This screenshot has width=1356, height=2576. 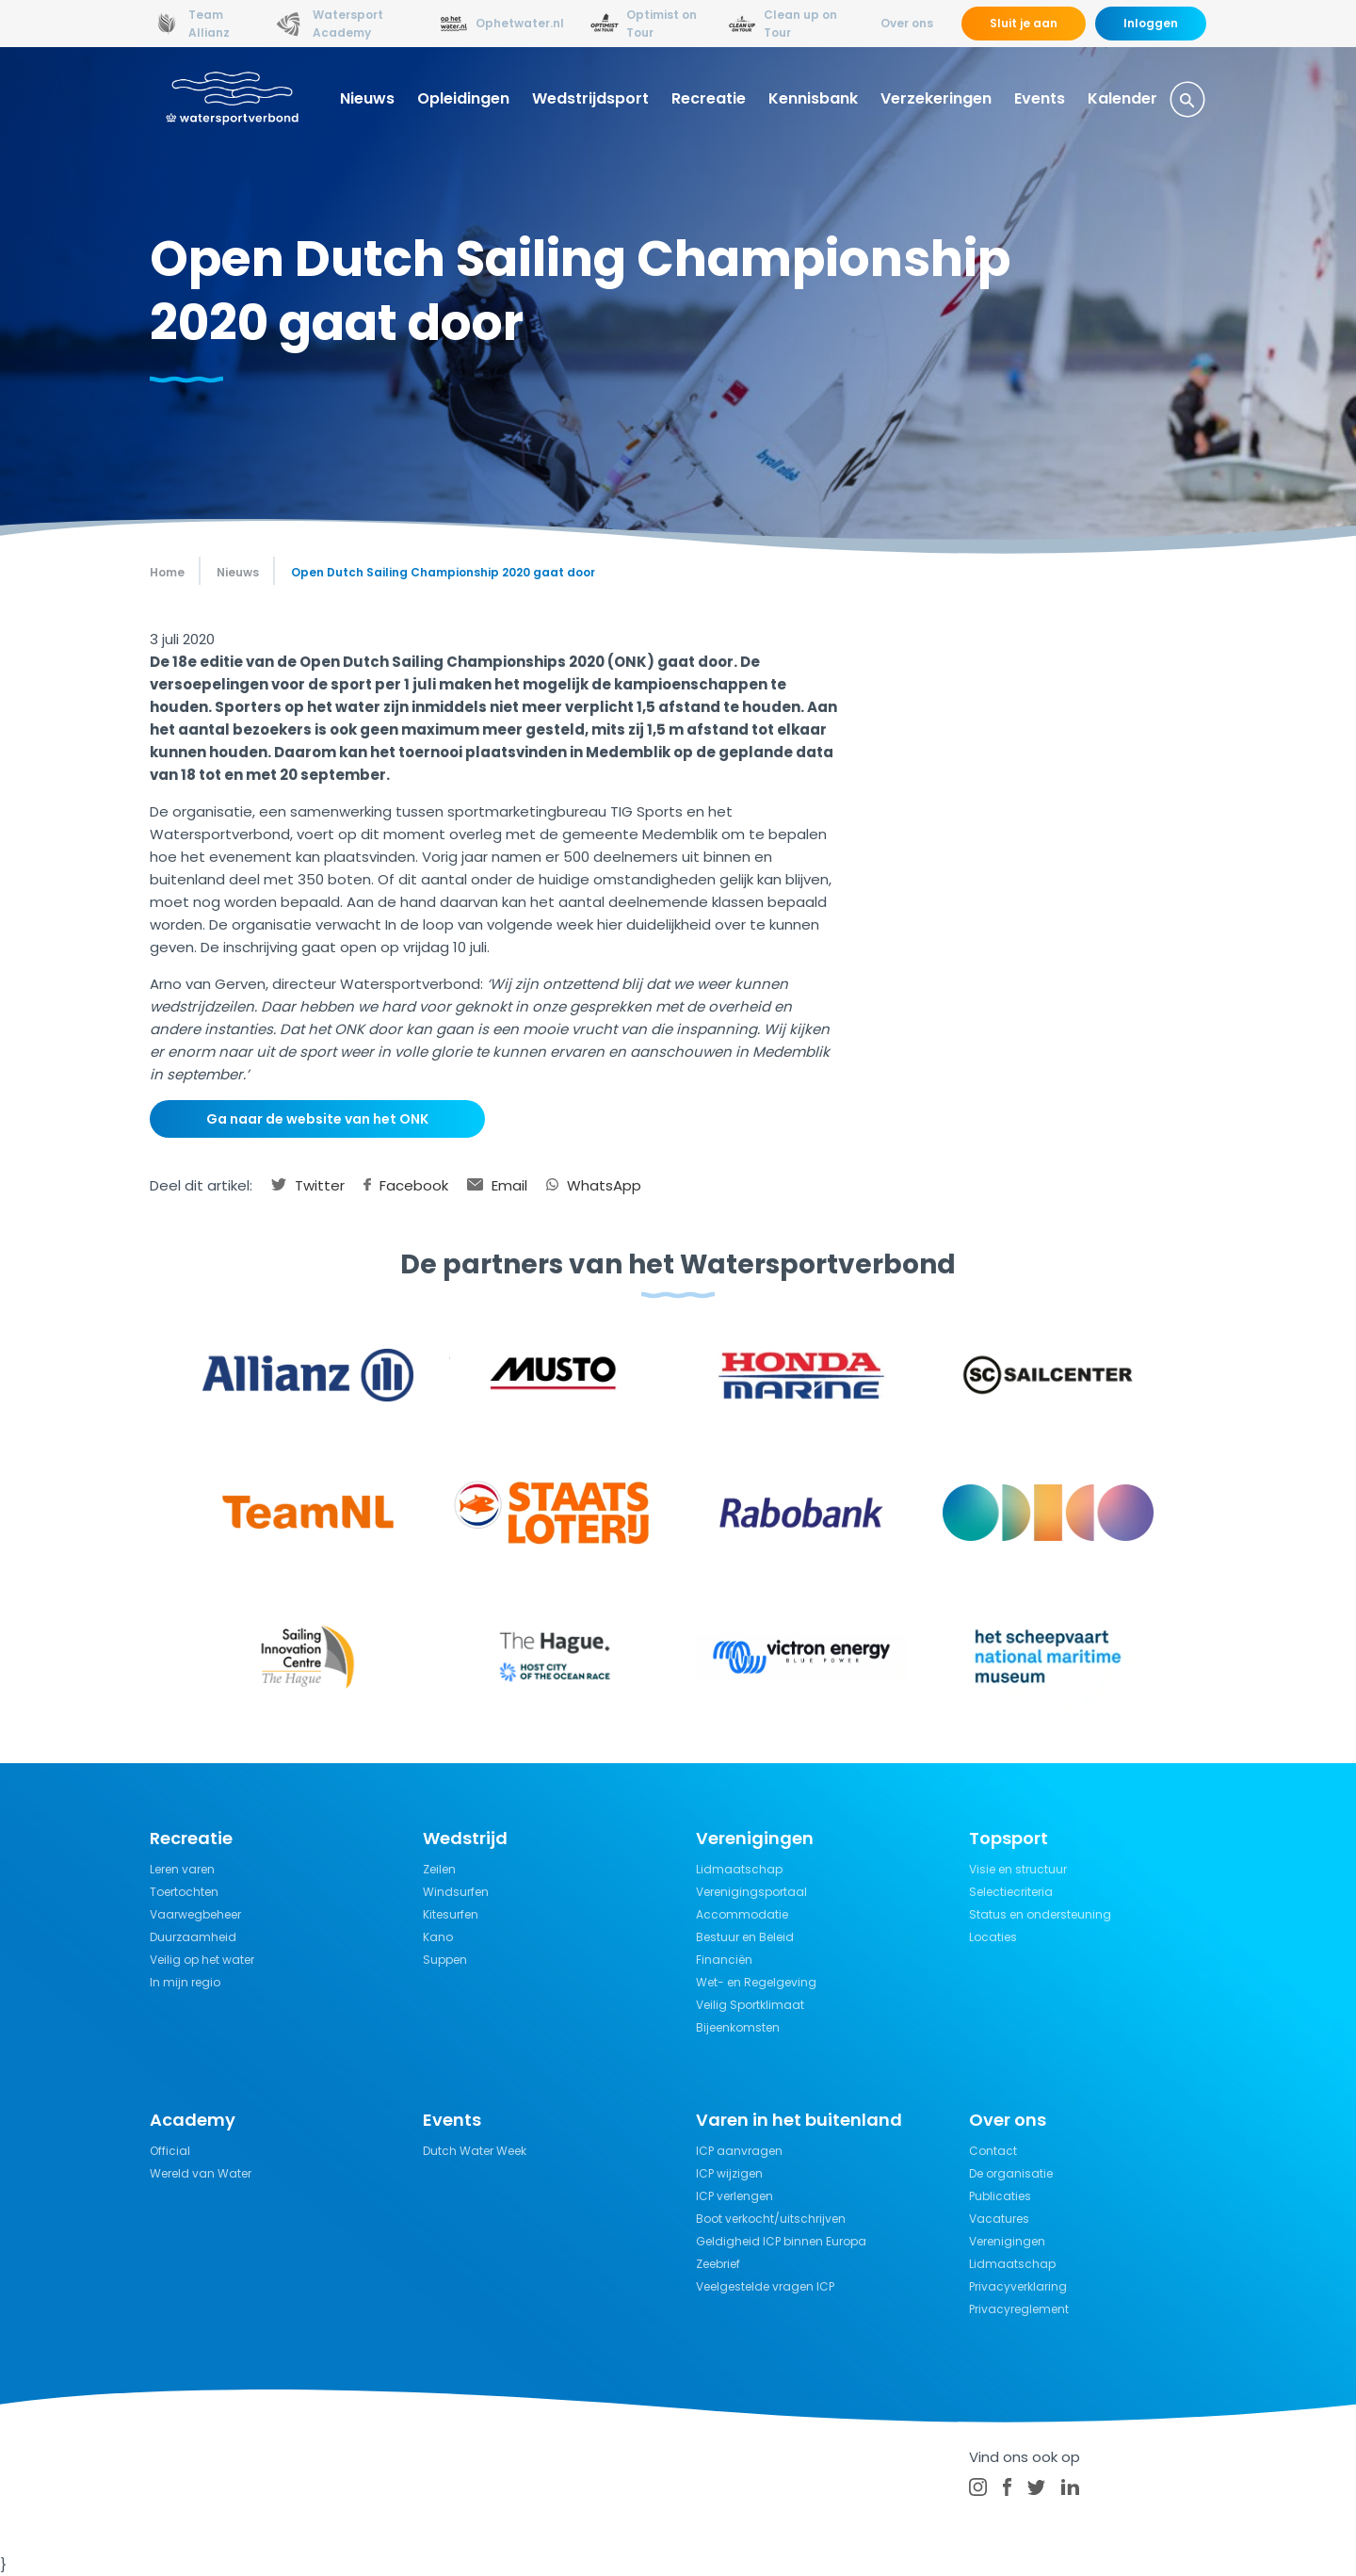 I want to click on Windsurfen, so click(x=456, y=1892).